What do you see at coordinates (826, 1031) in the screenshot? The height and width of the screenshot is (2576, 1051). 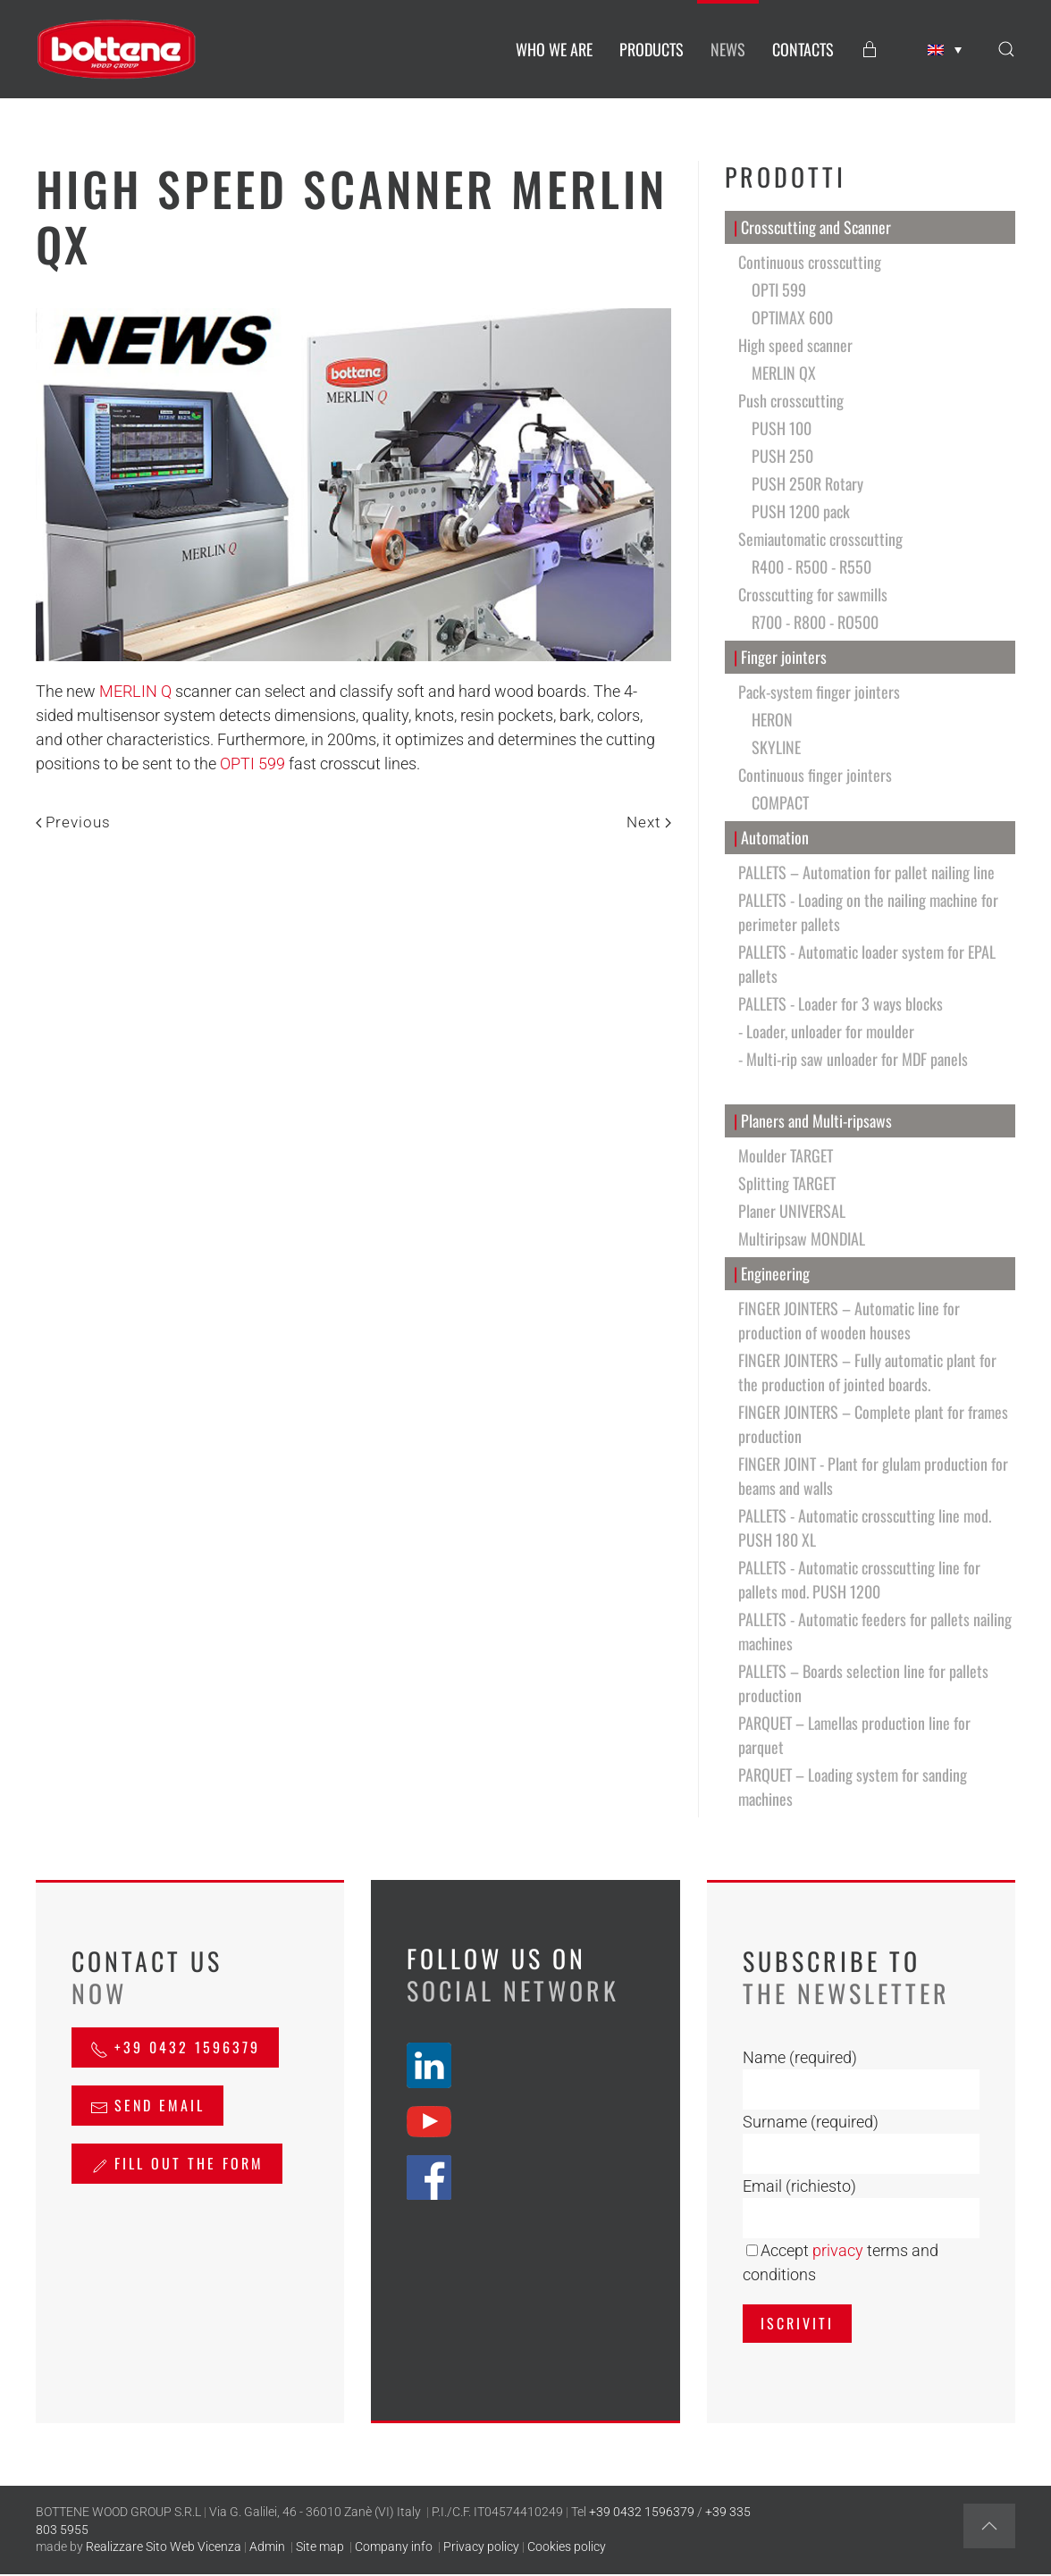 I see `- Loader, unloader for moulder` at bounding box center [826, 1031].